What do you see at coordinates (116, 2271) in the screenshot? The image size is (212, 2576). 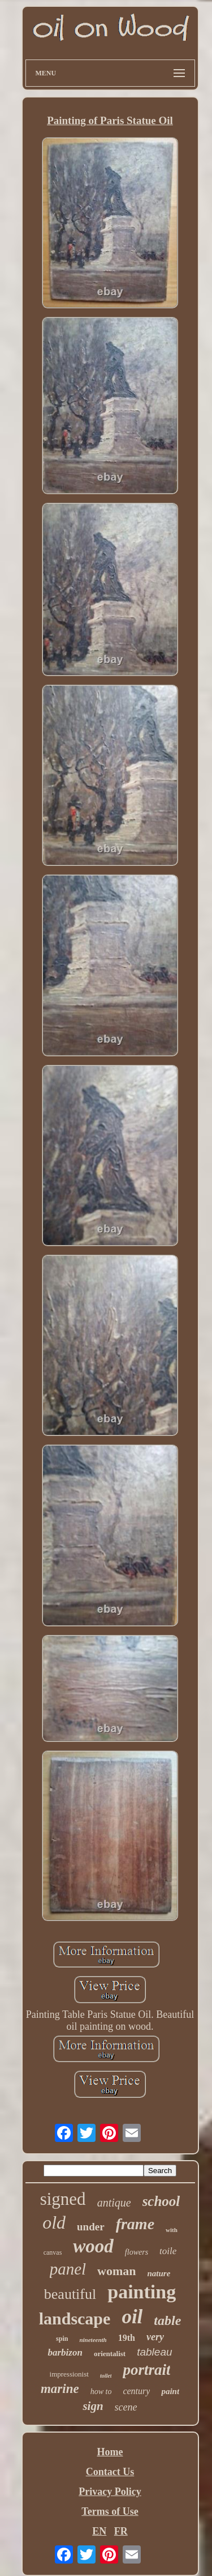 I see `woman` at bounding box center [116, 2271].